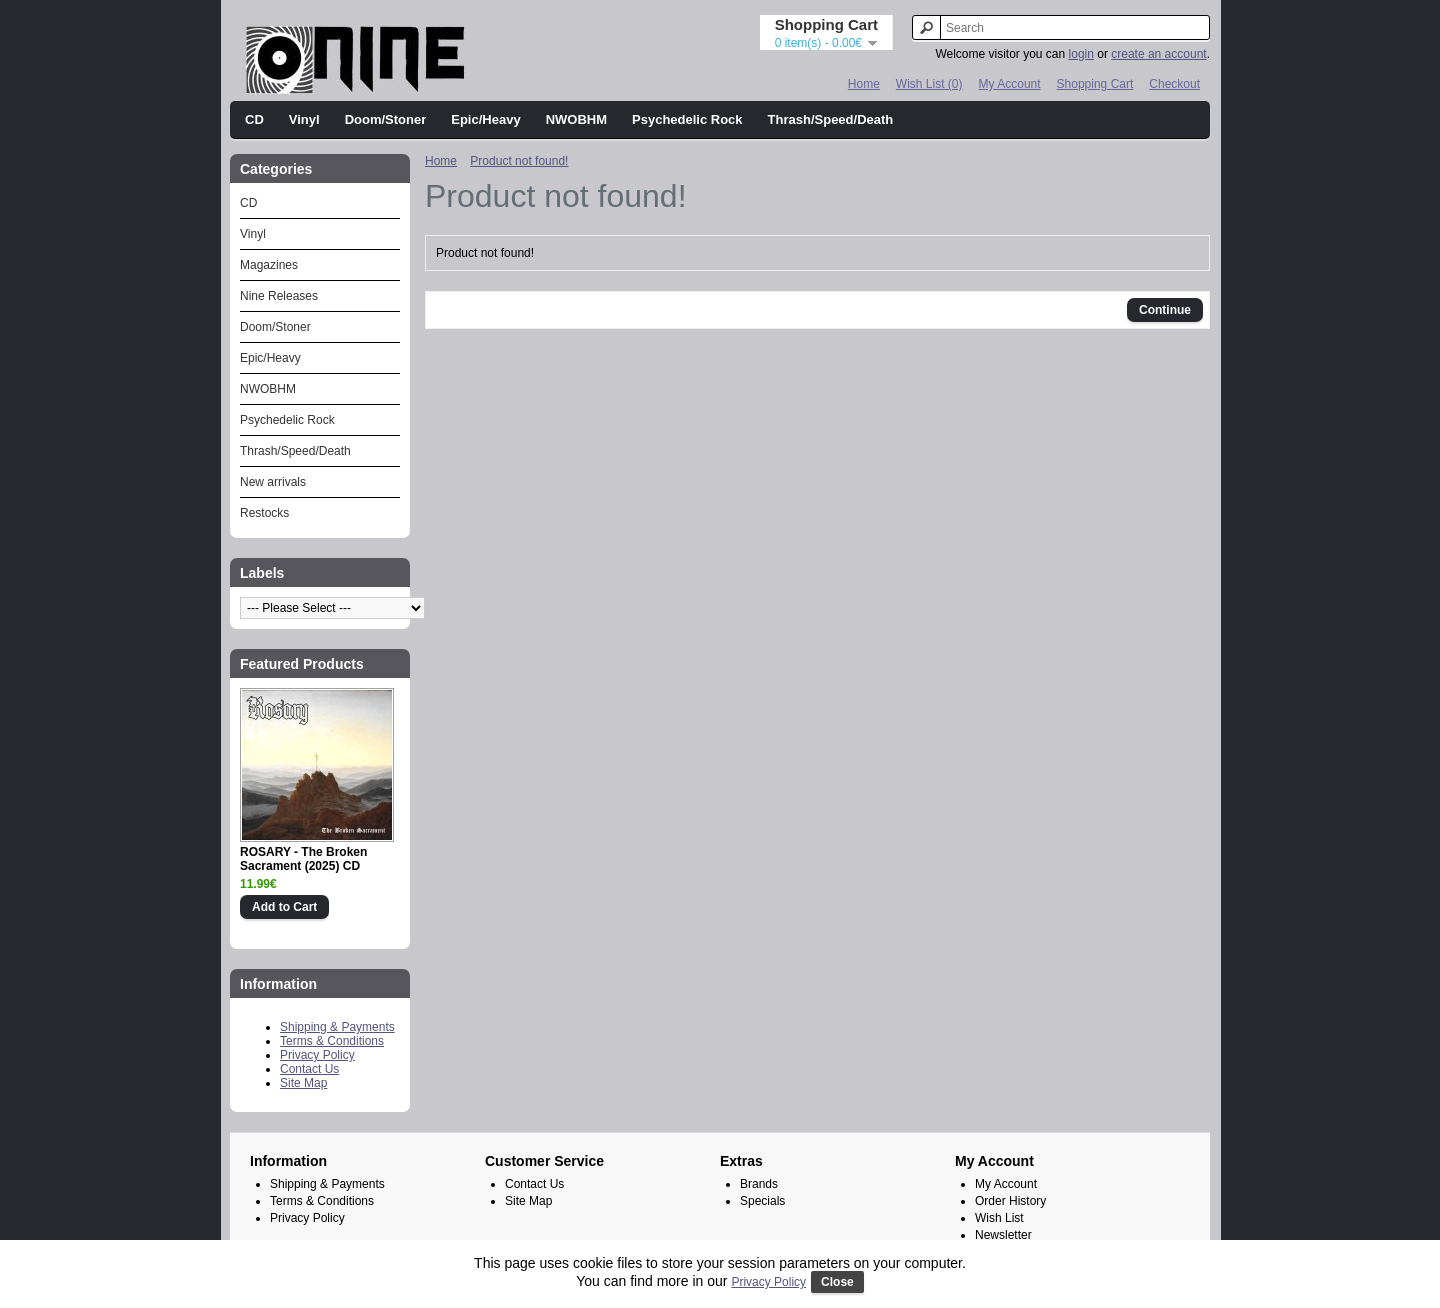 The width and height of the screenshot is (1440, 1308). Describe the element at coordinates (1010, 84) in the screenshot. I see `My Account` at that location.